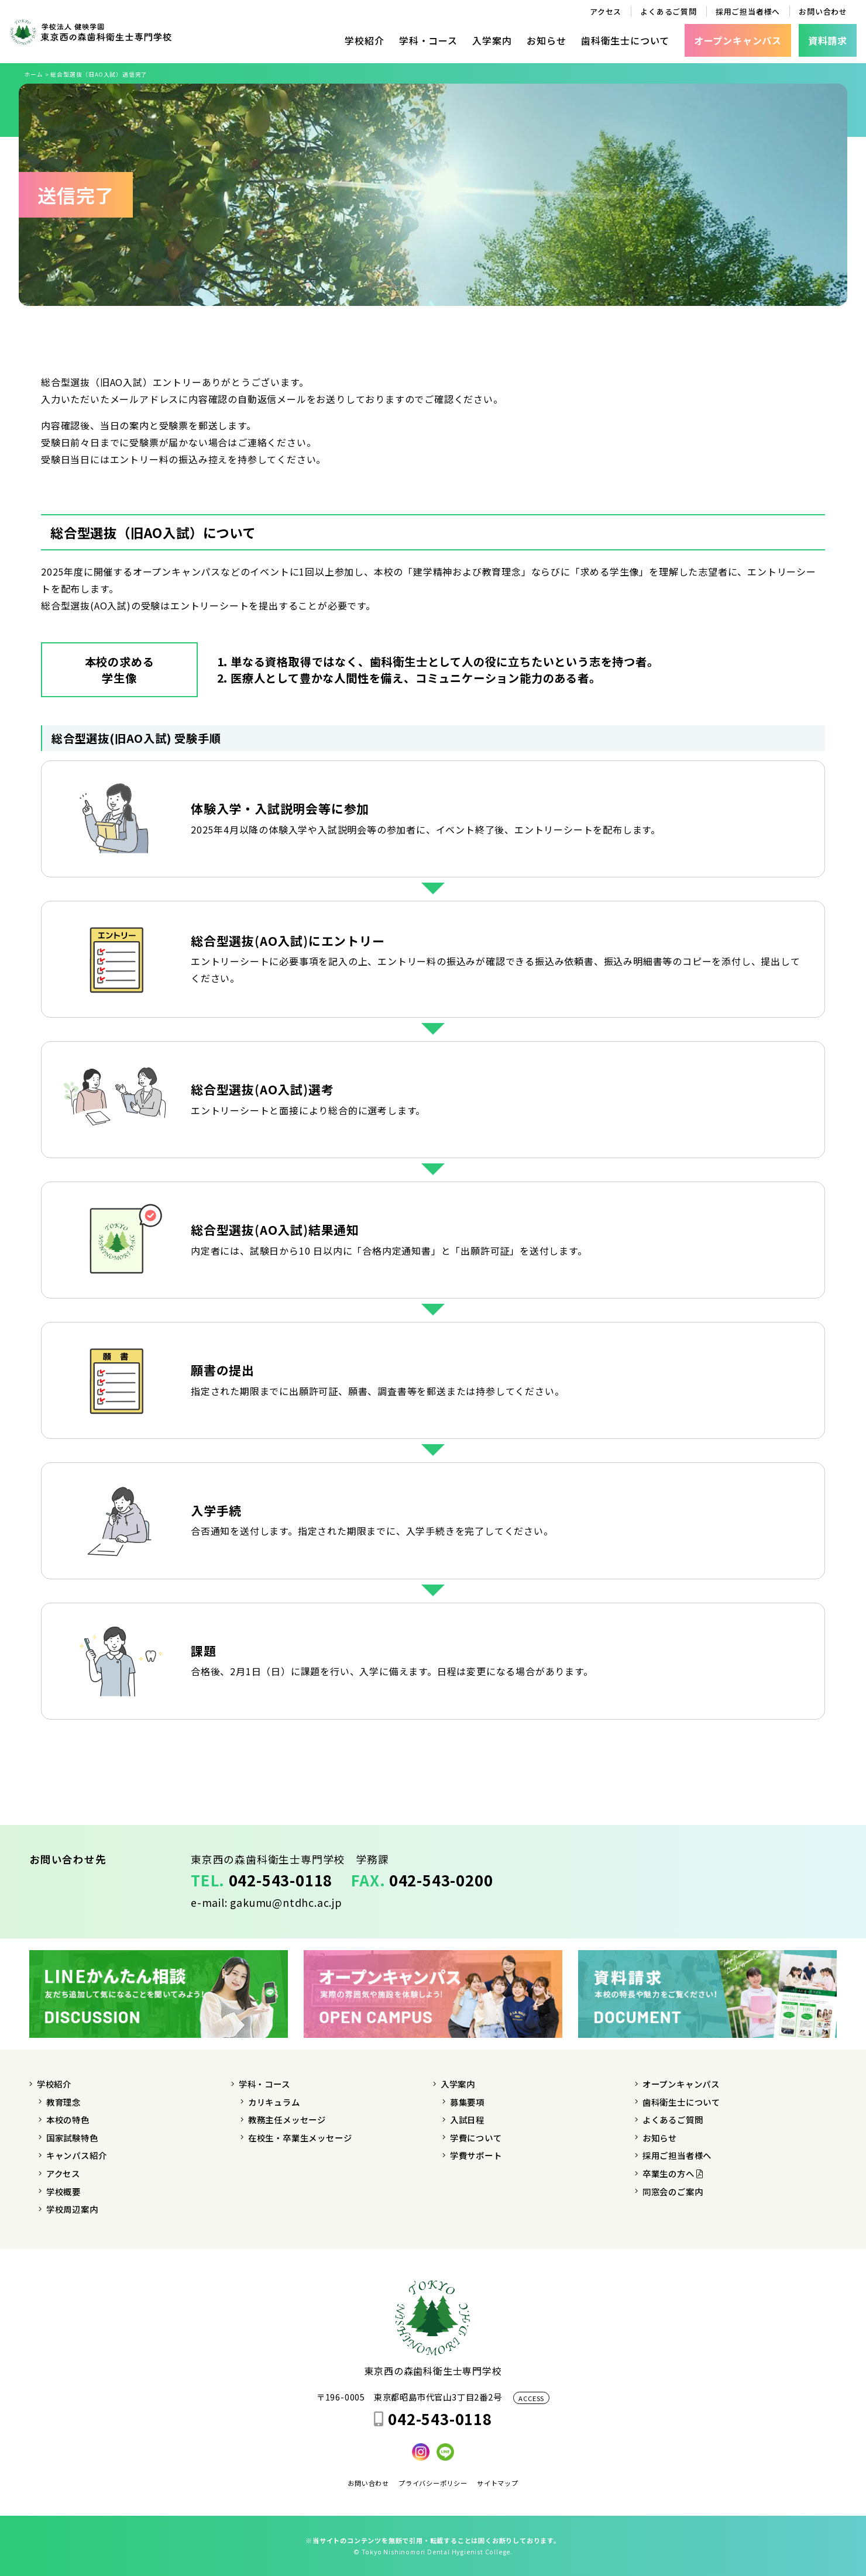 Image resolution: width=866 pixels, height=2576 pixels. I want to click on よくあるご質問, so click(668, 11).